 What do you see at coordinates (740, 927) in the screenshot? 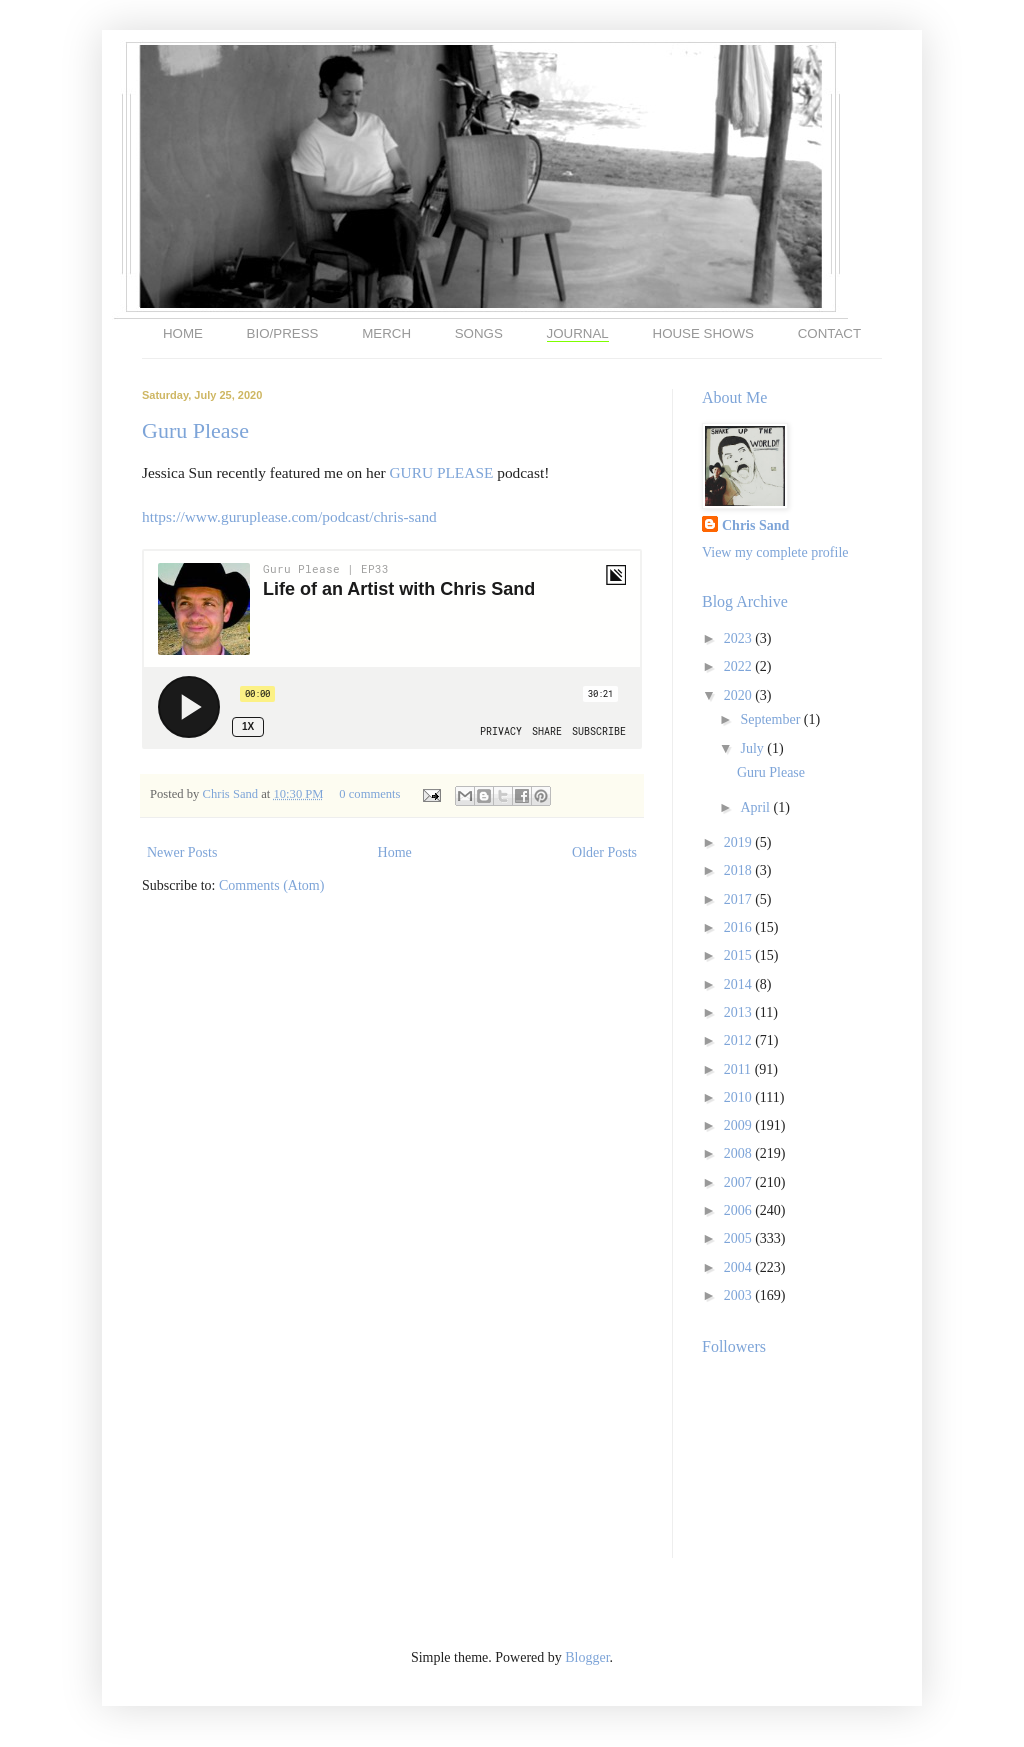
I see `2016` at bounding box center [740, 927].